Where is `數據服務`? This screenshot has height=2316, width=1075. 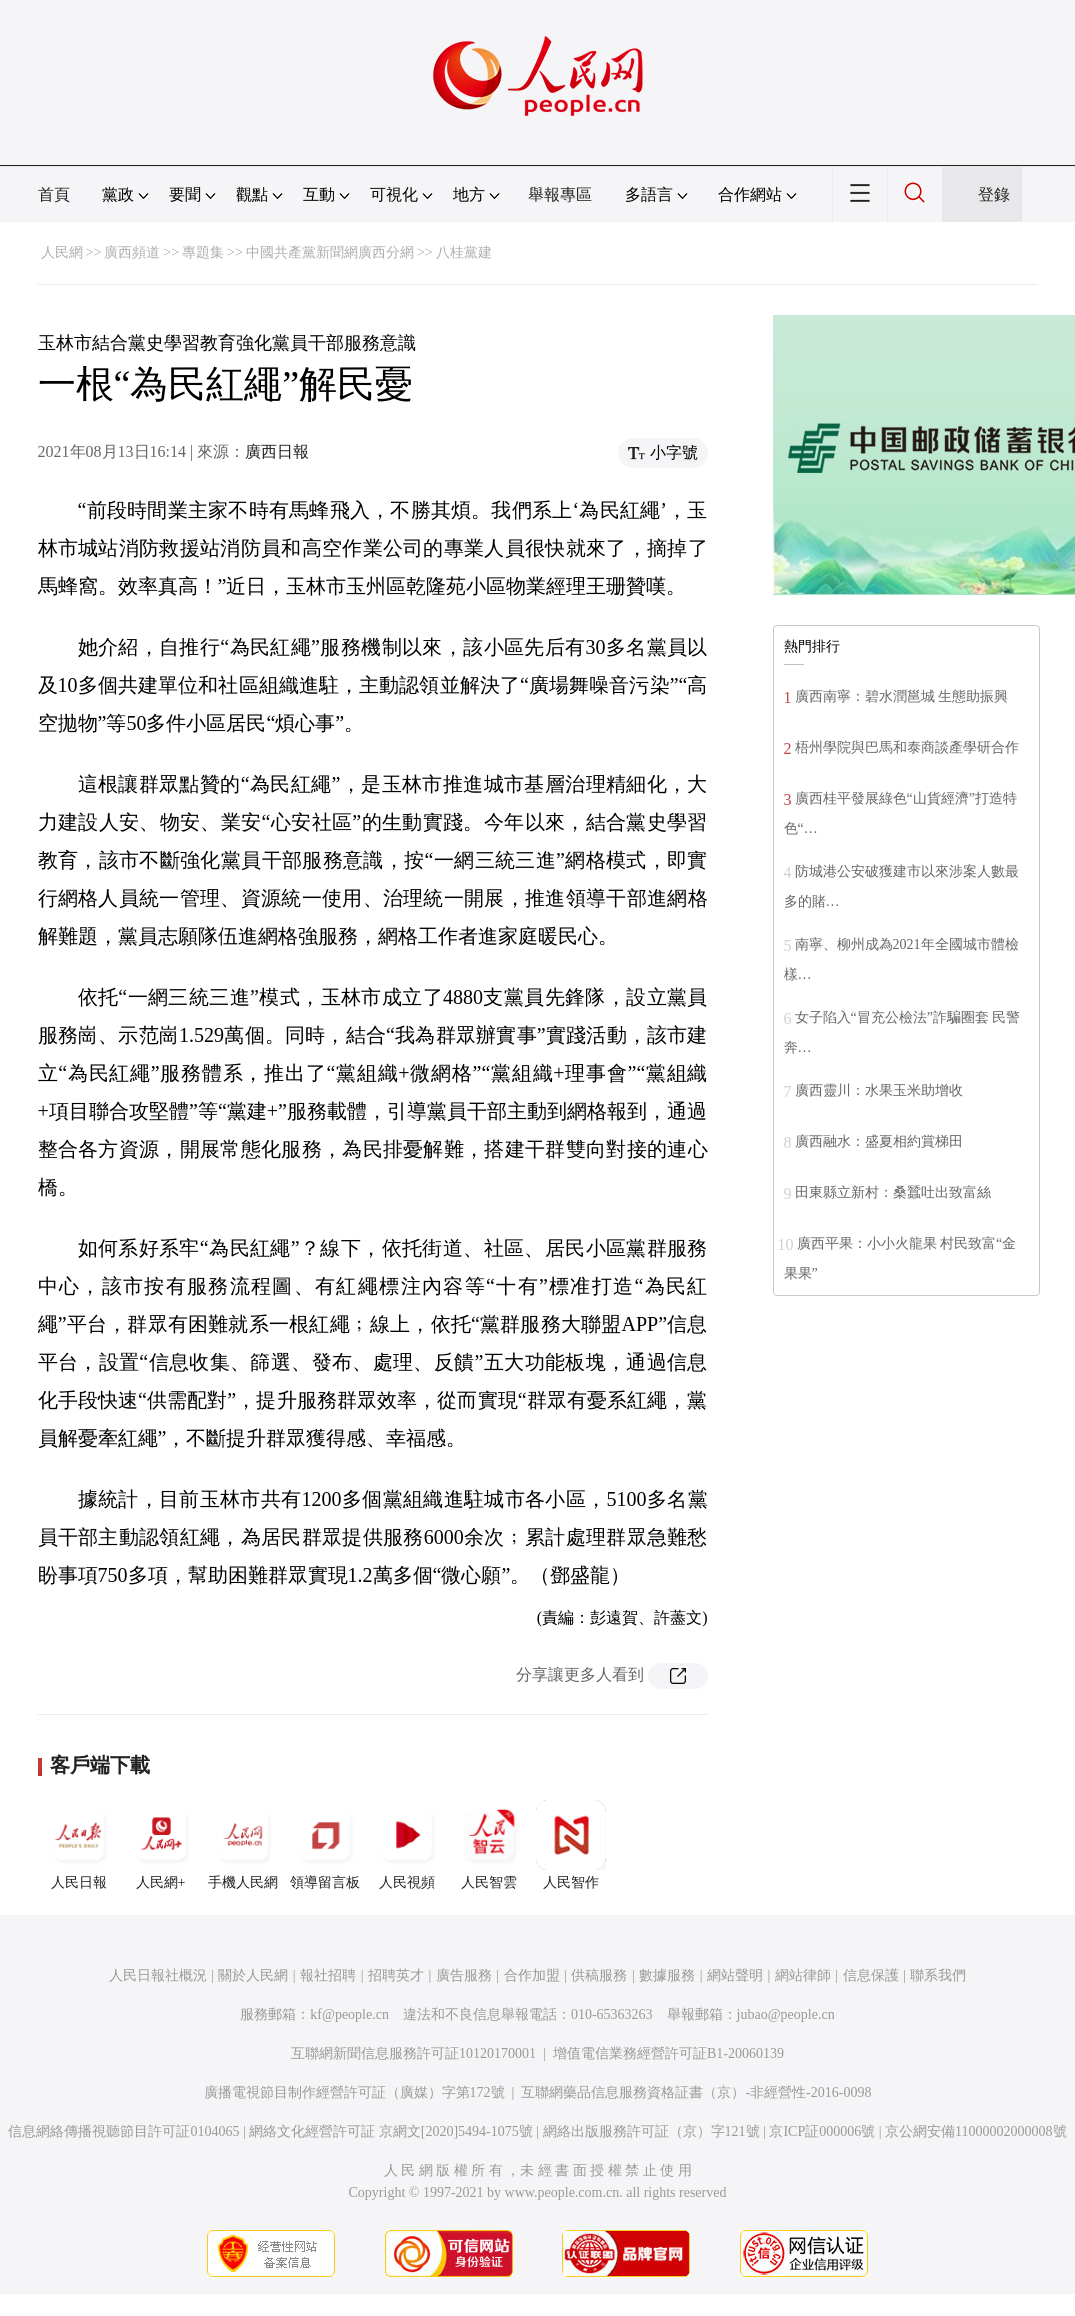
數據服務 is located at coordinates (667, 1975).